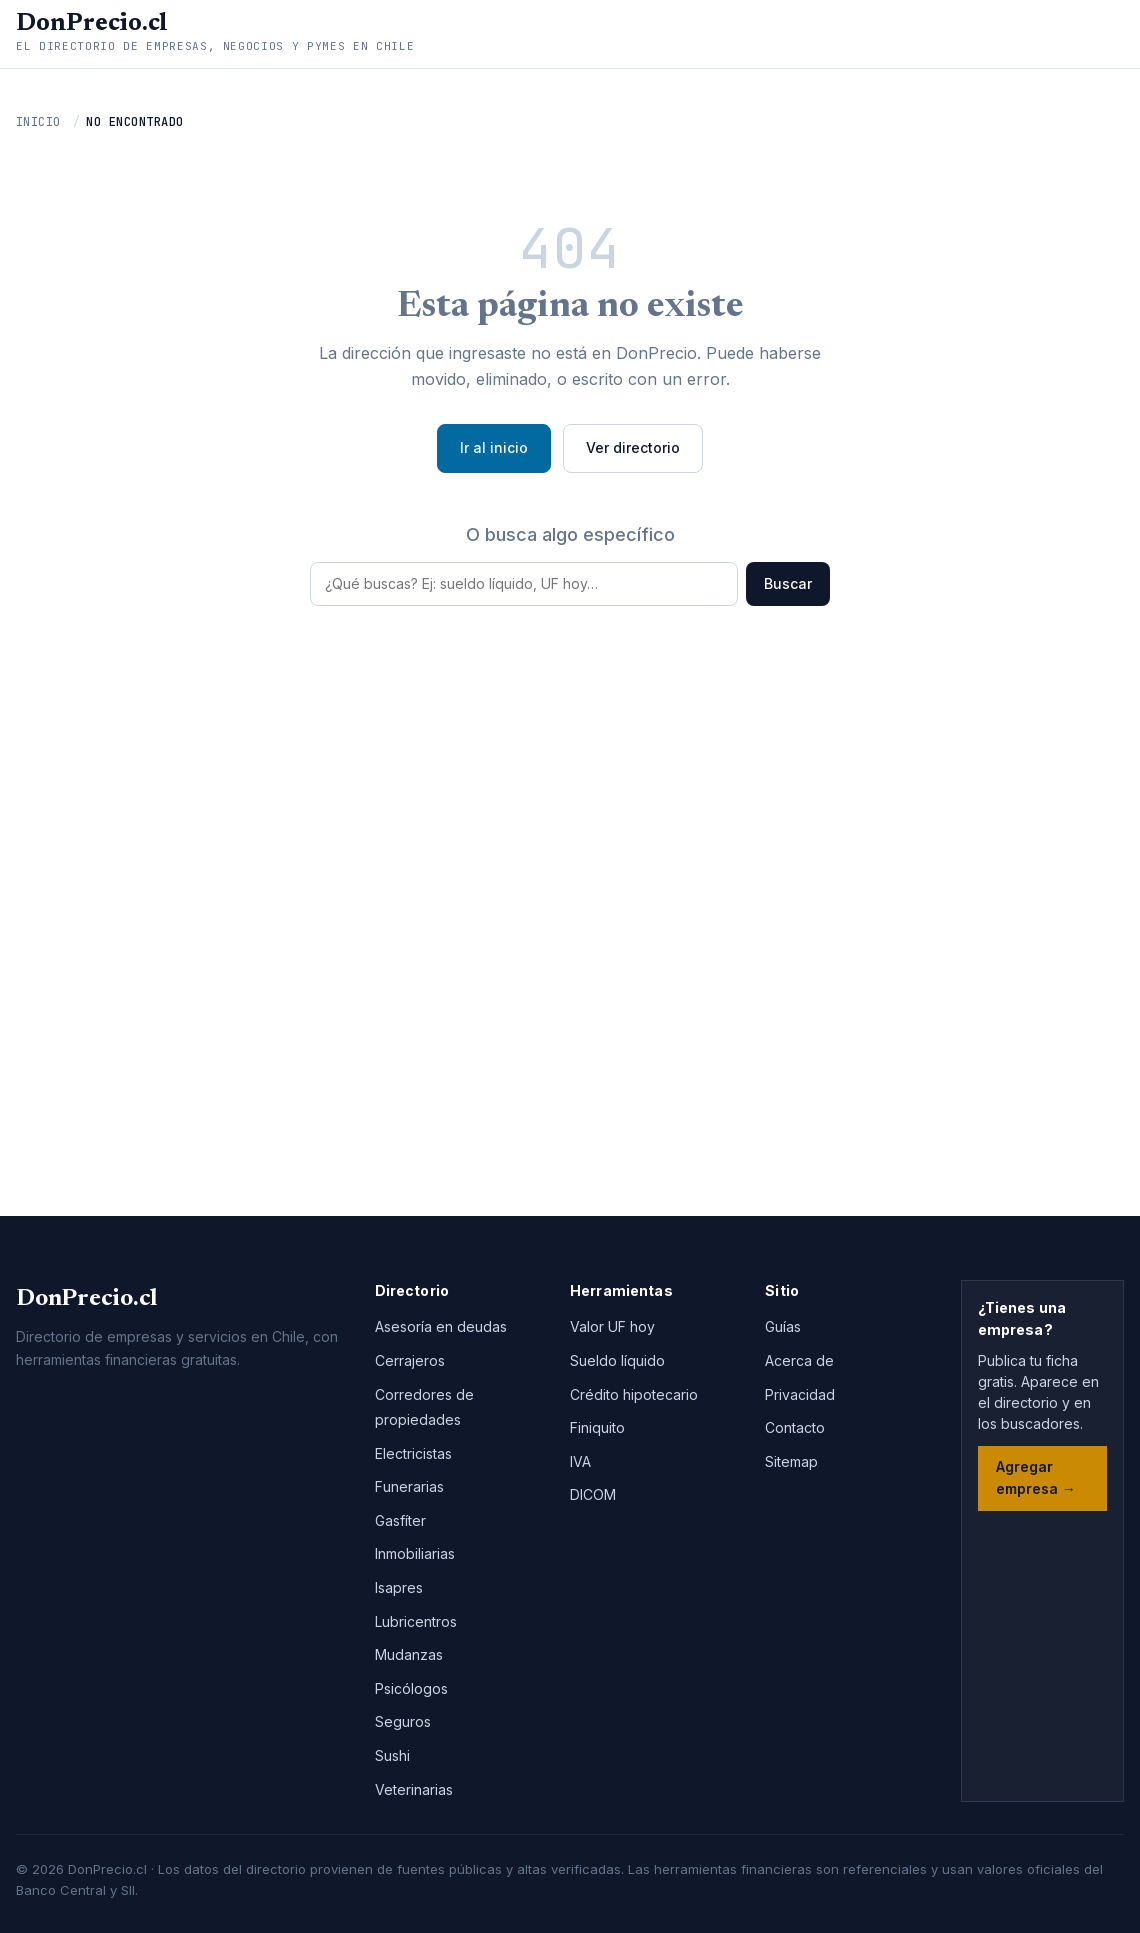 This screenshot has height=1933, width=1140. I want to click on Funerarias, so click(409, 1486).